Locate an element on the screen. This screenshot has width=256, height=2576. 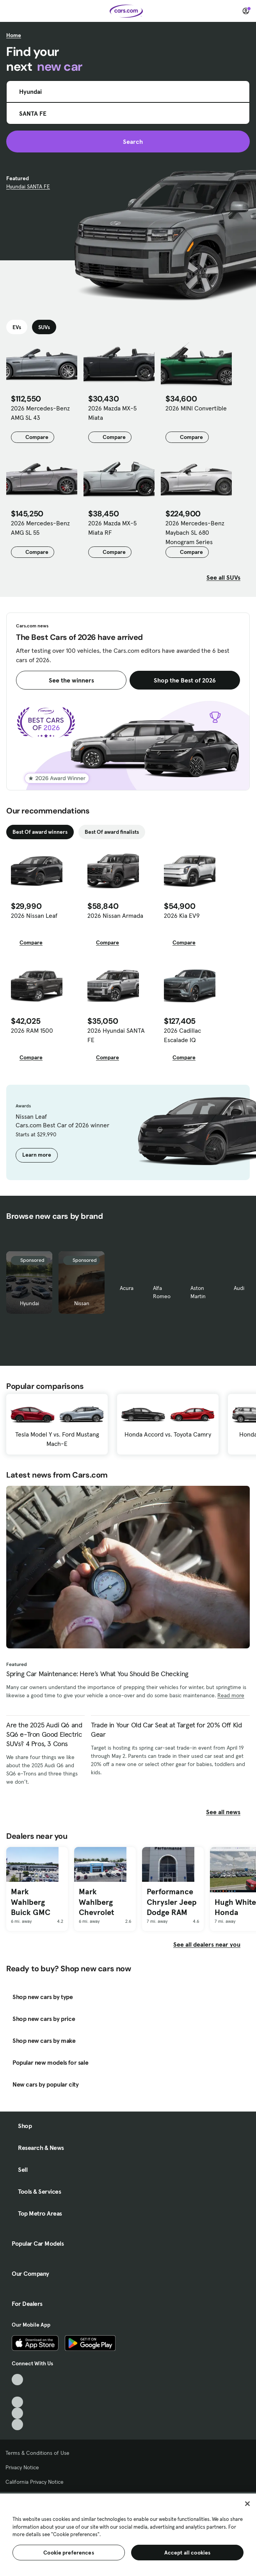
2026 Kia EV9 is located at coordinates (182, 915).